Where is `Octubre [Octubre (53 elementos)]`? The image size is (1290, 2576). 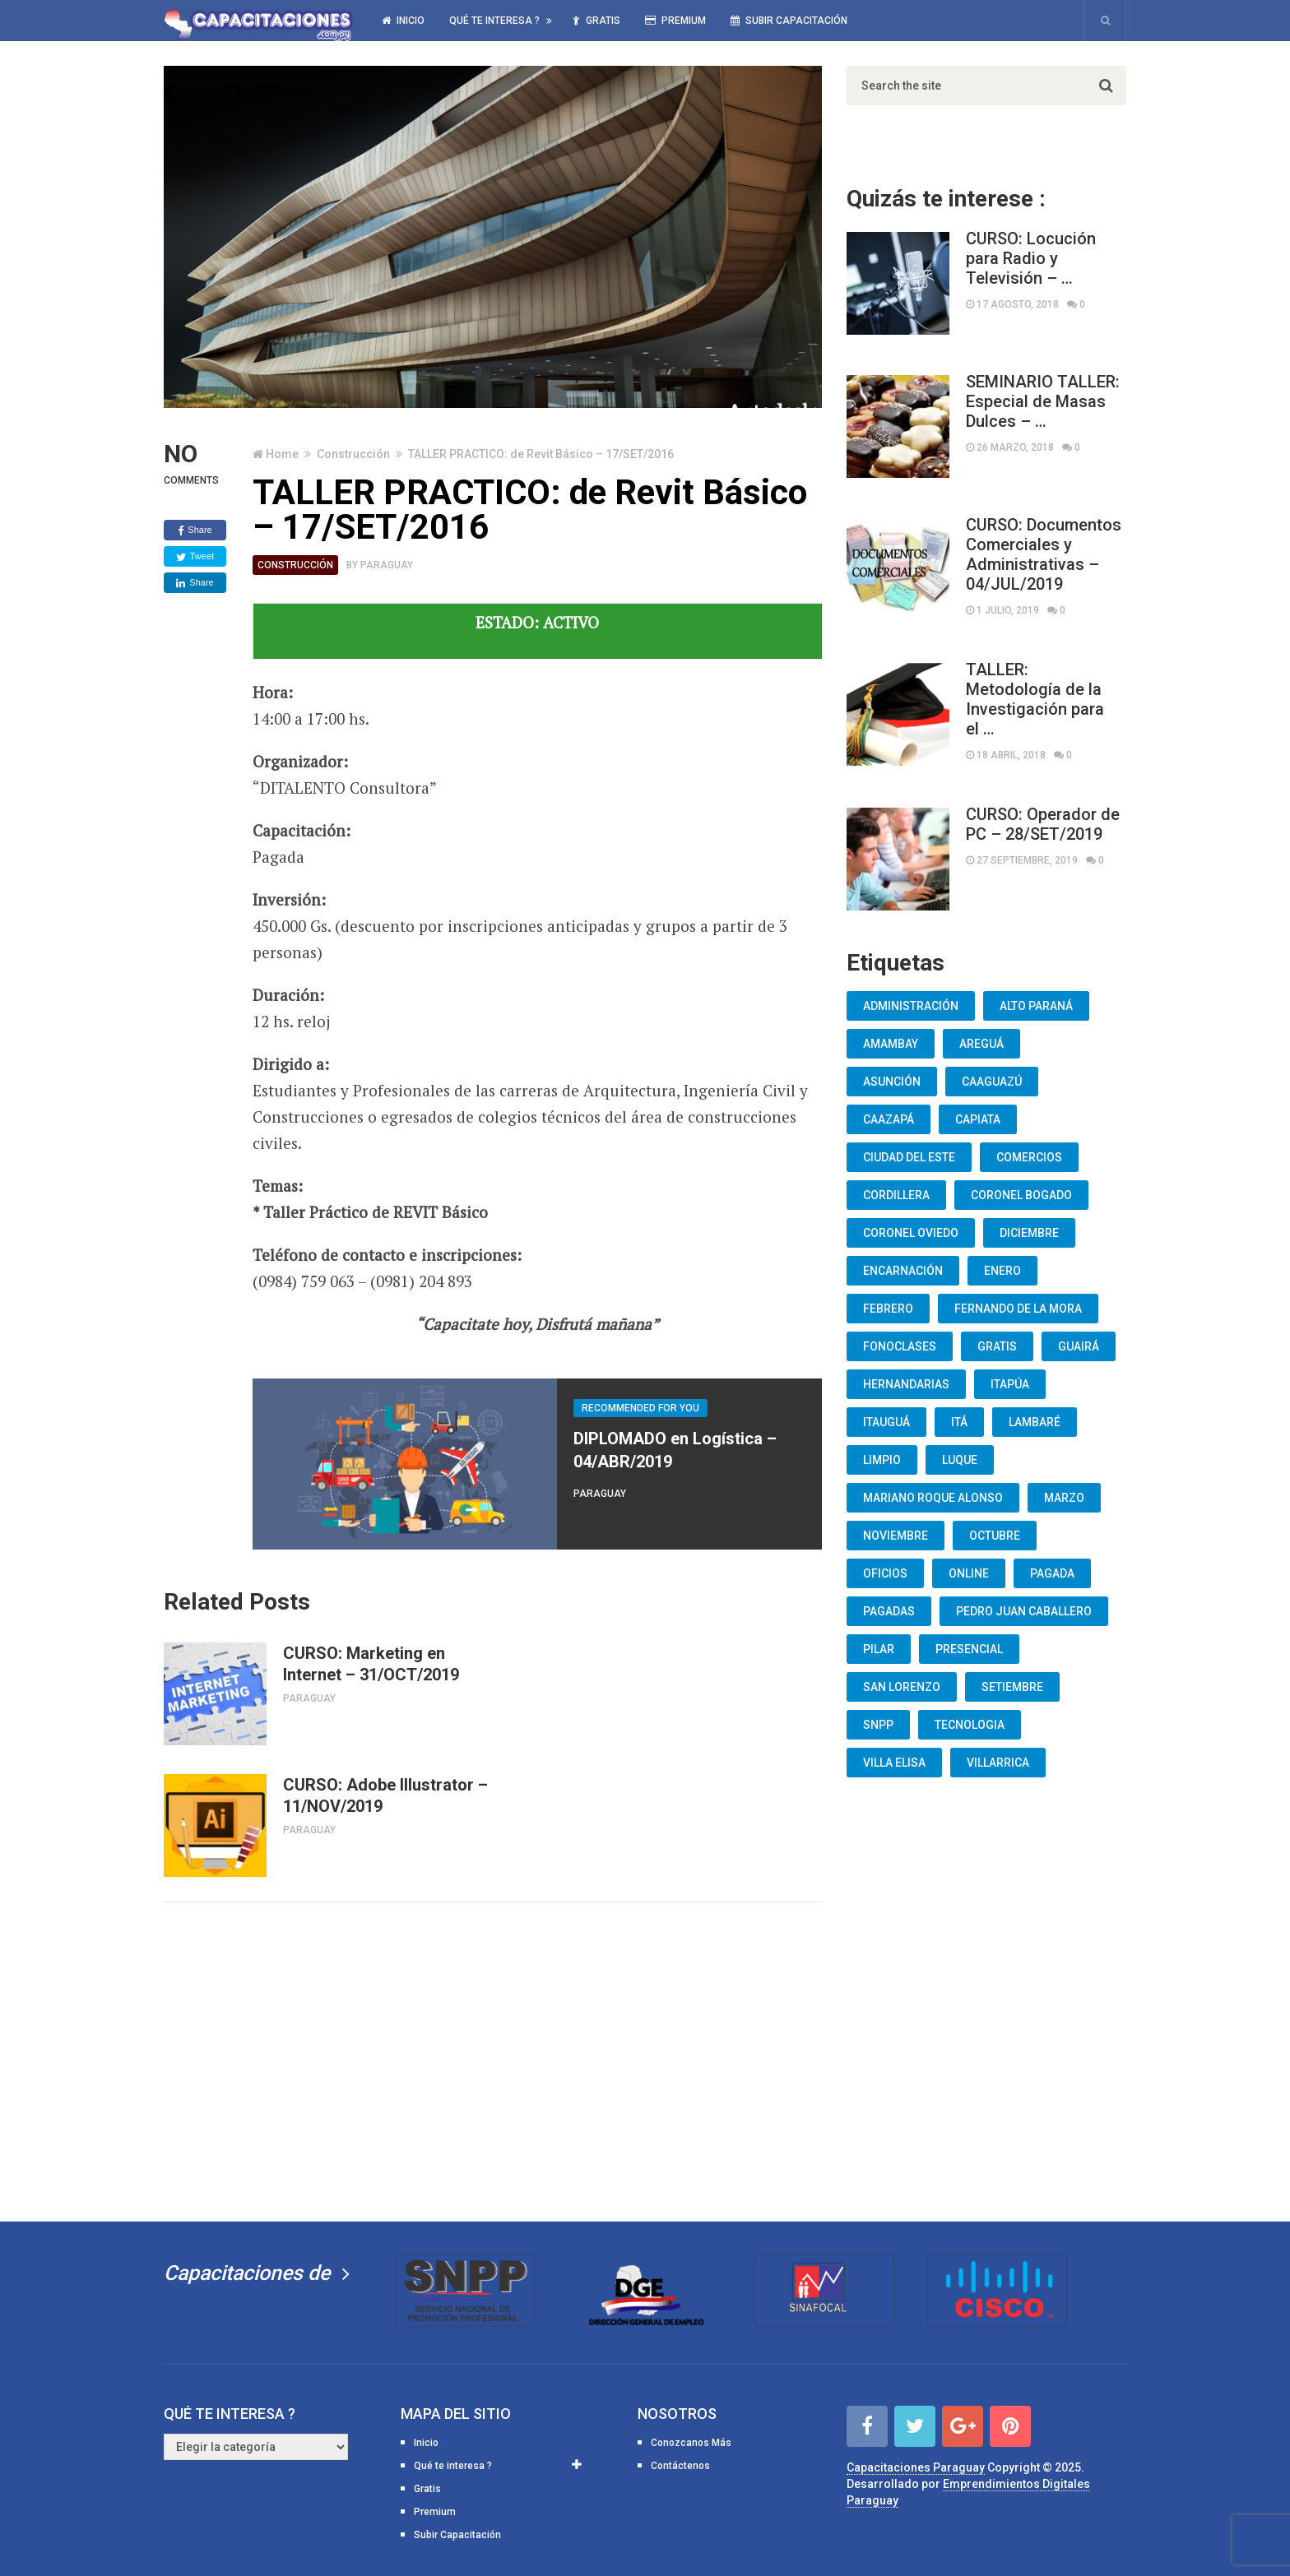
Octubre [Octubre (53 elementos)] is located at coordinates (994, 1535).